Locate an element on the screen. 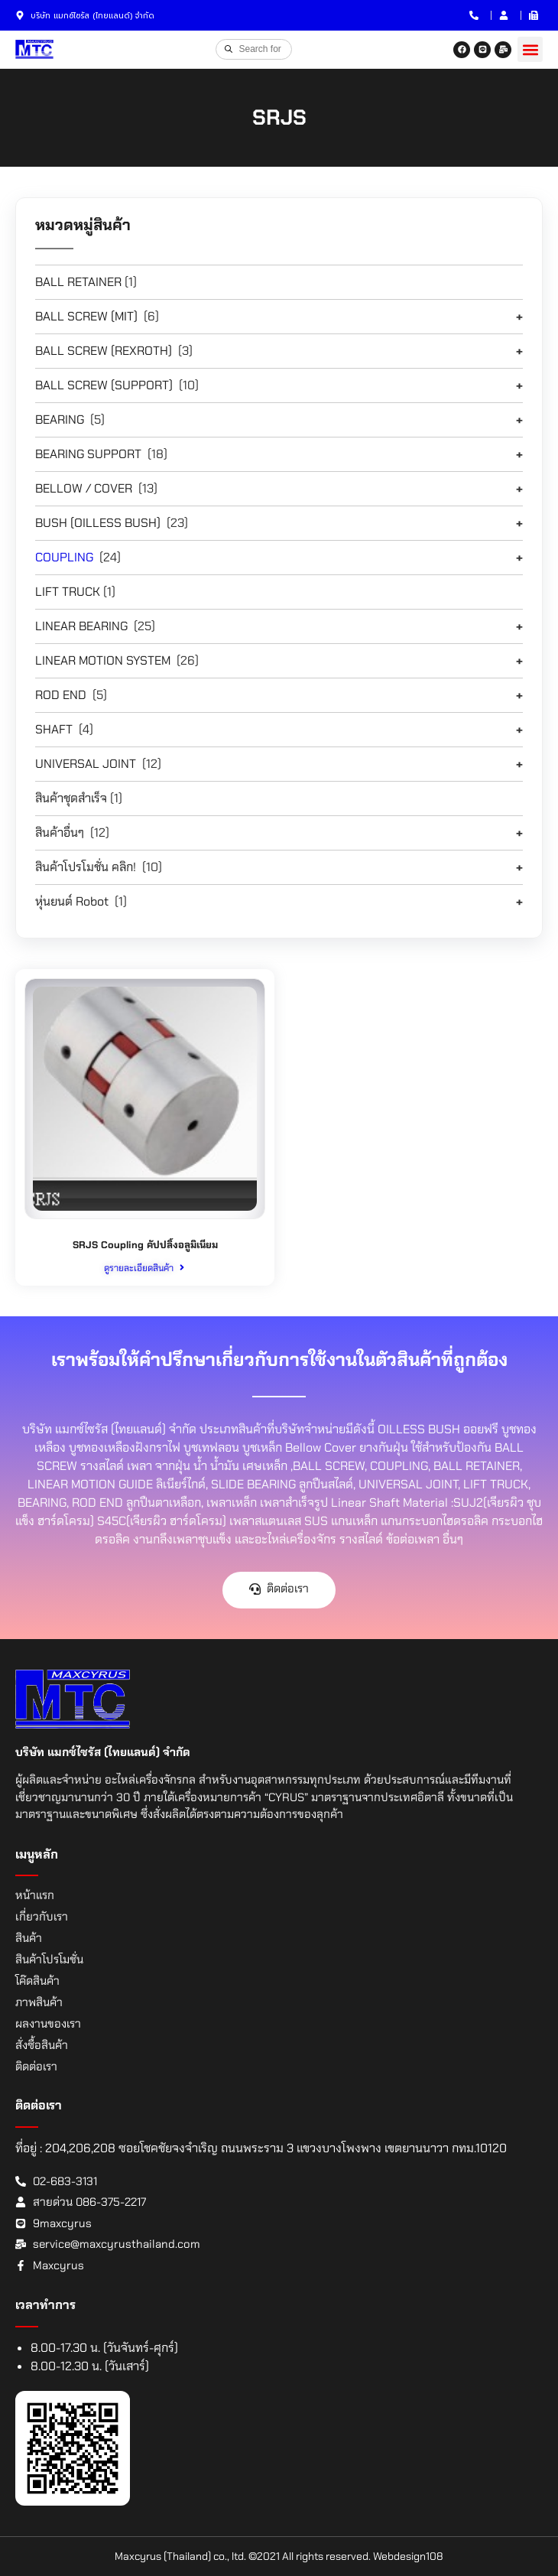 This screenshot has width=558, height=2576. Webdesign108 is located at coordinates (408, 2556).